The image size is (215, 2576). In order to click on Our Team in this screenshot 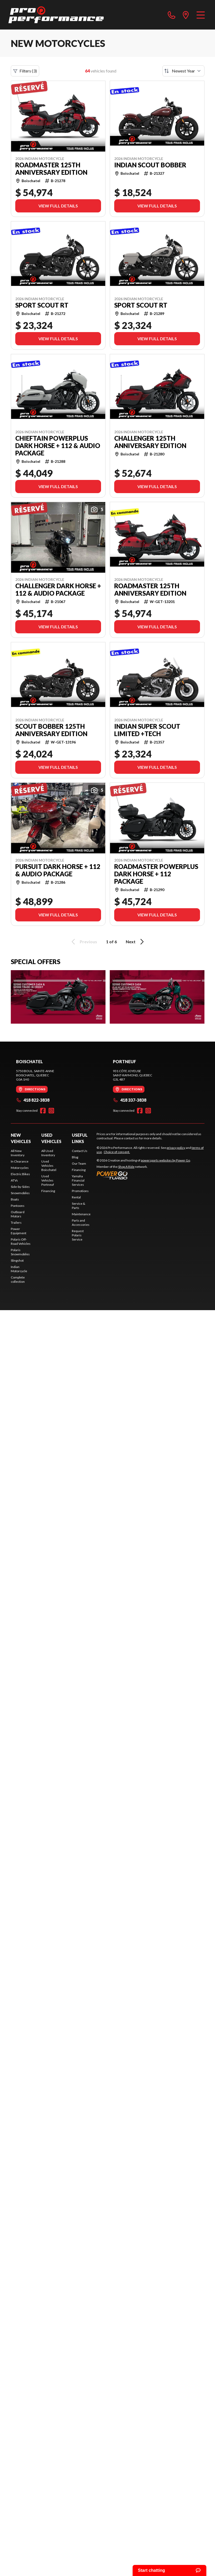, I will do `click(79, 1163)`.